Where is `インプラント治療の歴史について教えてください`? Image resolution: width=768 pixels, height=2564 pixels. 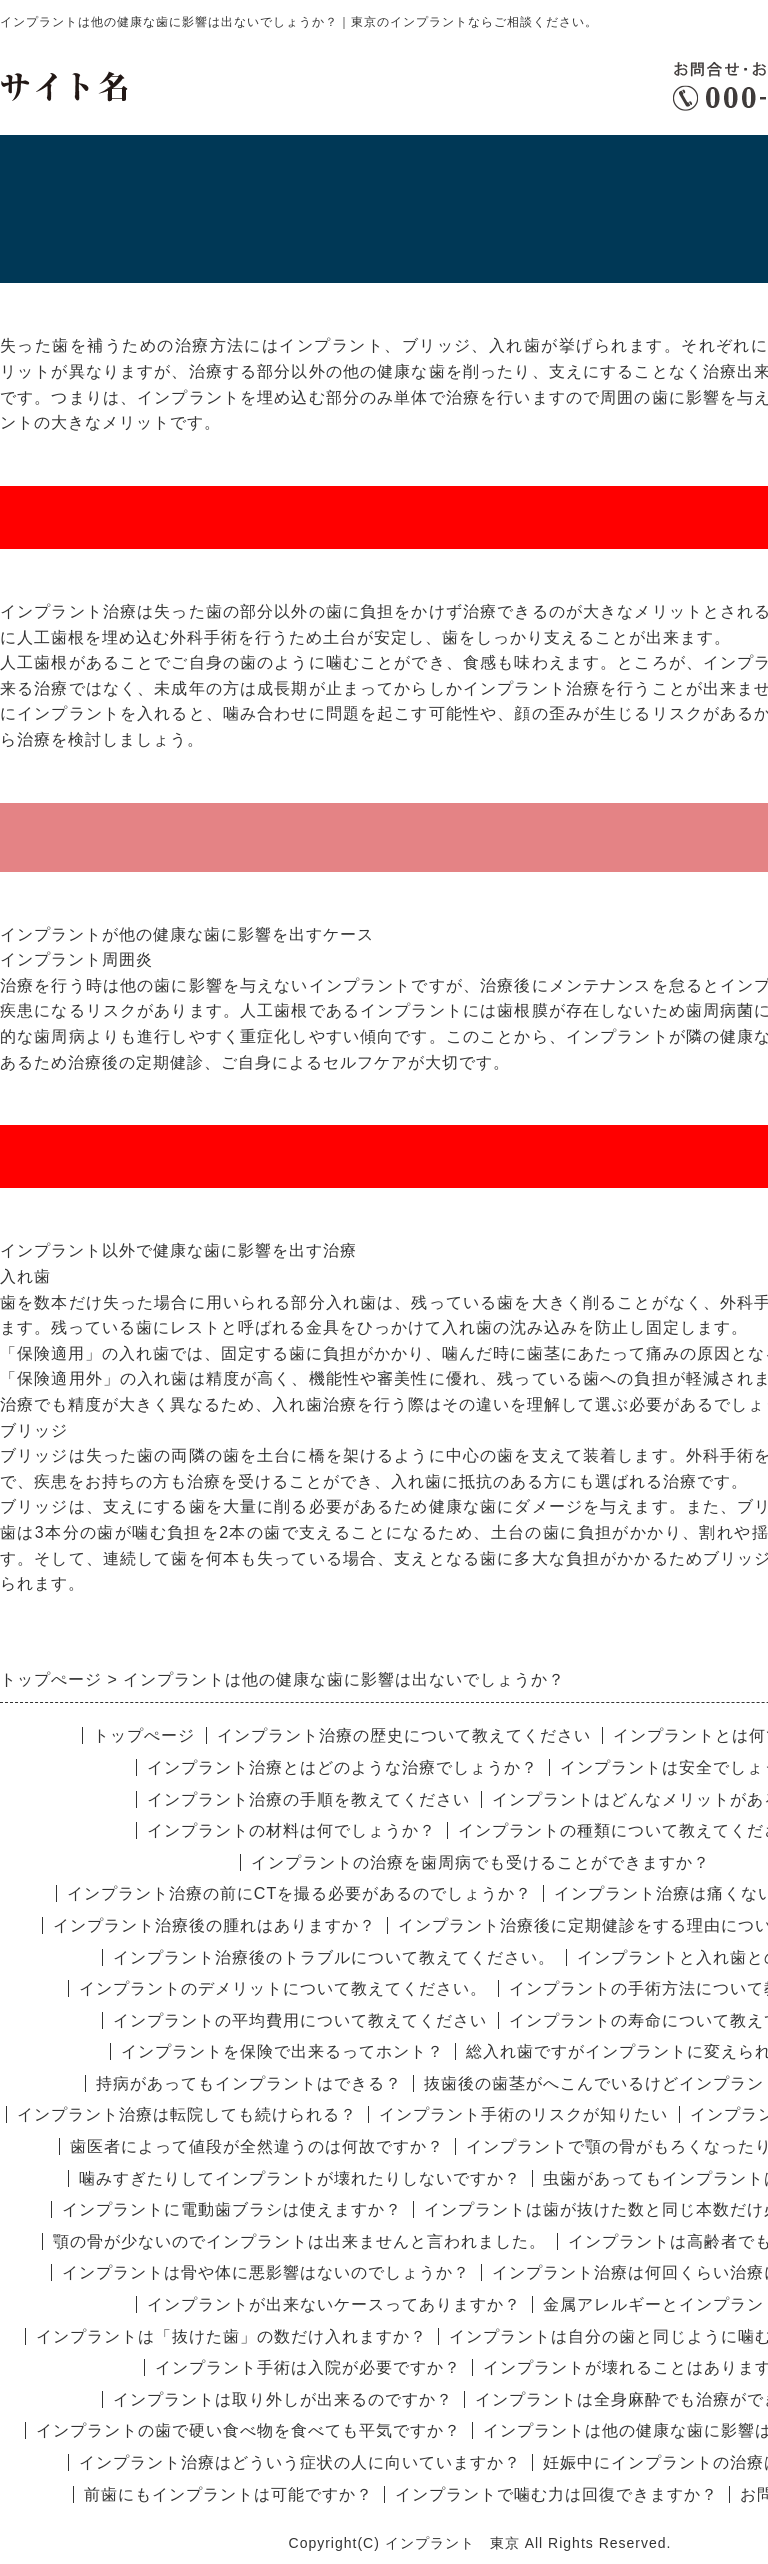
インプラント治療の歴史について教えてください is located at coordinates (404, 1735).